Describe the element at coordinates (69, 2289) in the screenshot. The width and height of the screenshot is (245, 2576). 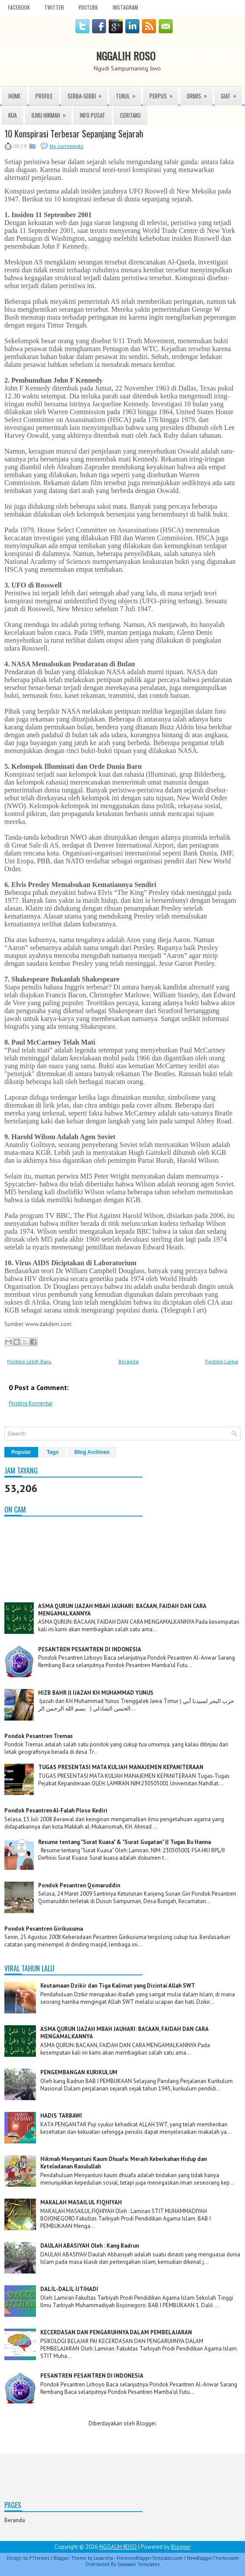
I see `DALIL-DALIL IJTIHADI` at that location.